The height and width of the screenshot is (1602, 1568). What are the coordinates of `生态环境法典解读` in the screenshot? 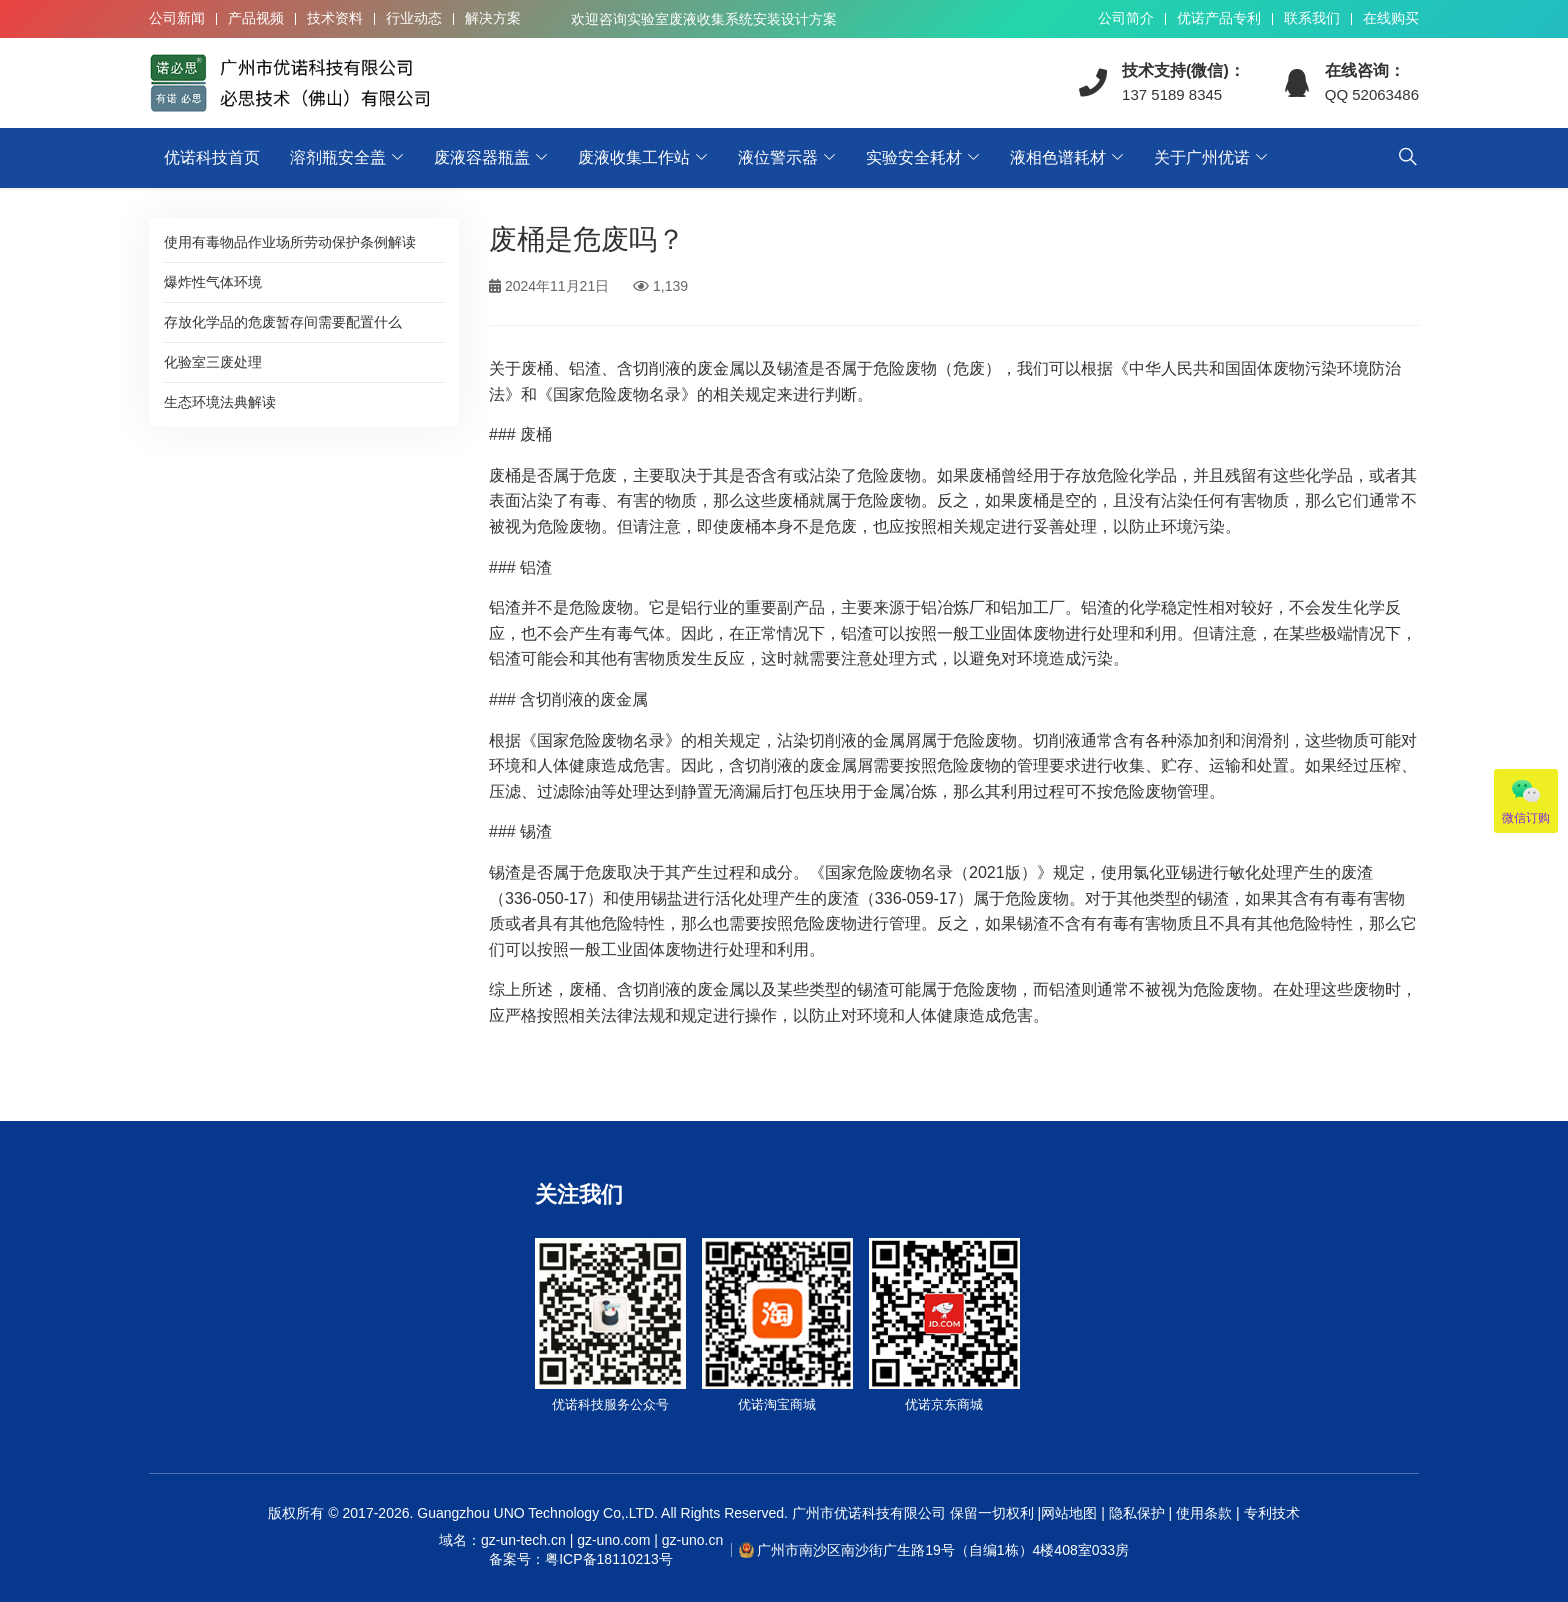 It's located at (220, 402).